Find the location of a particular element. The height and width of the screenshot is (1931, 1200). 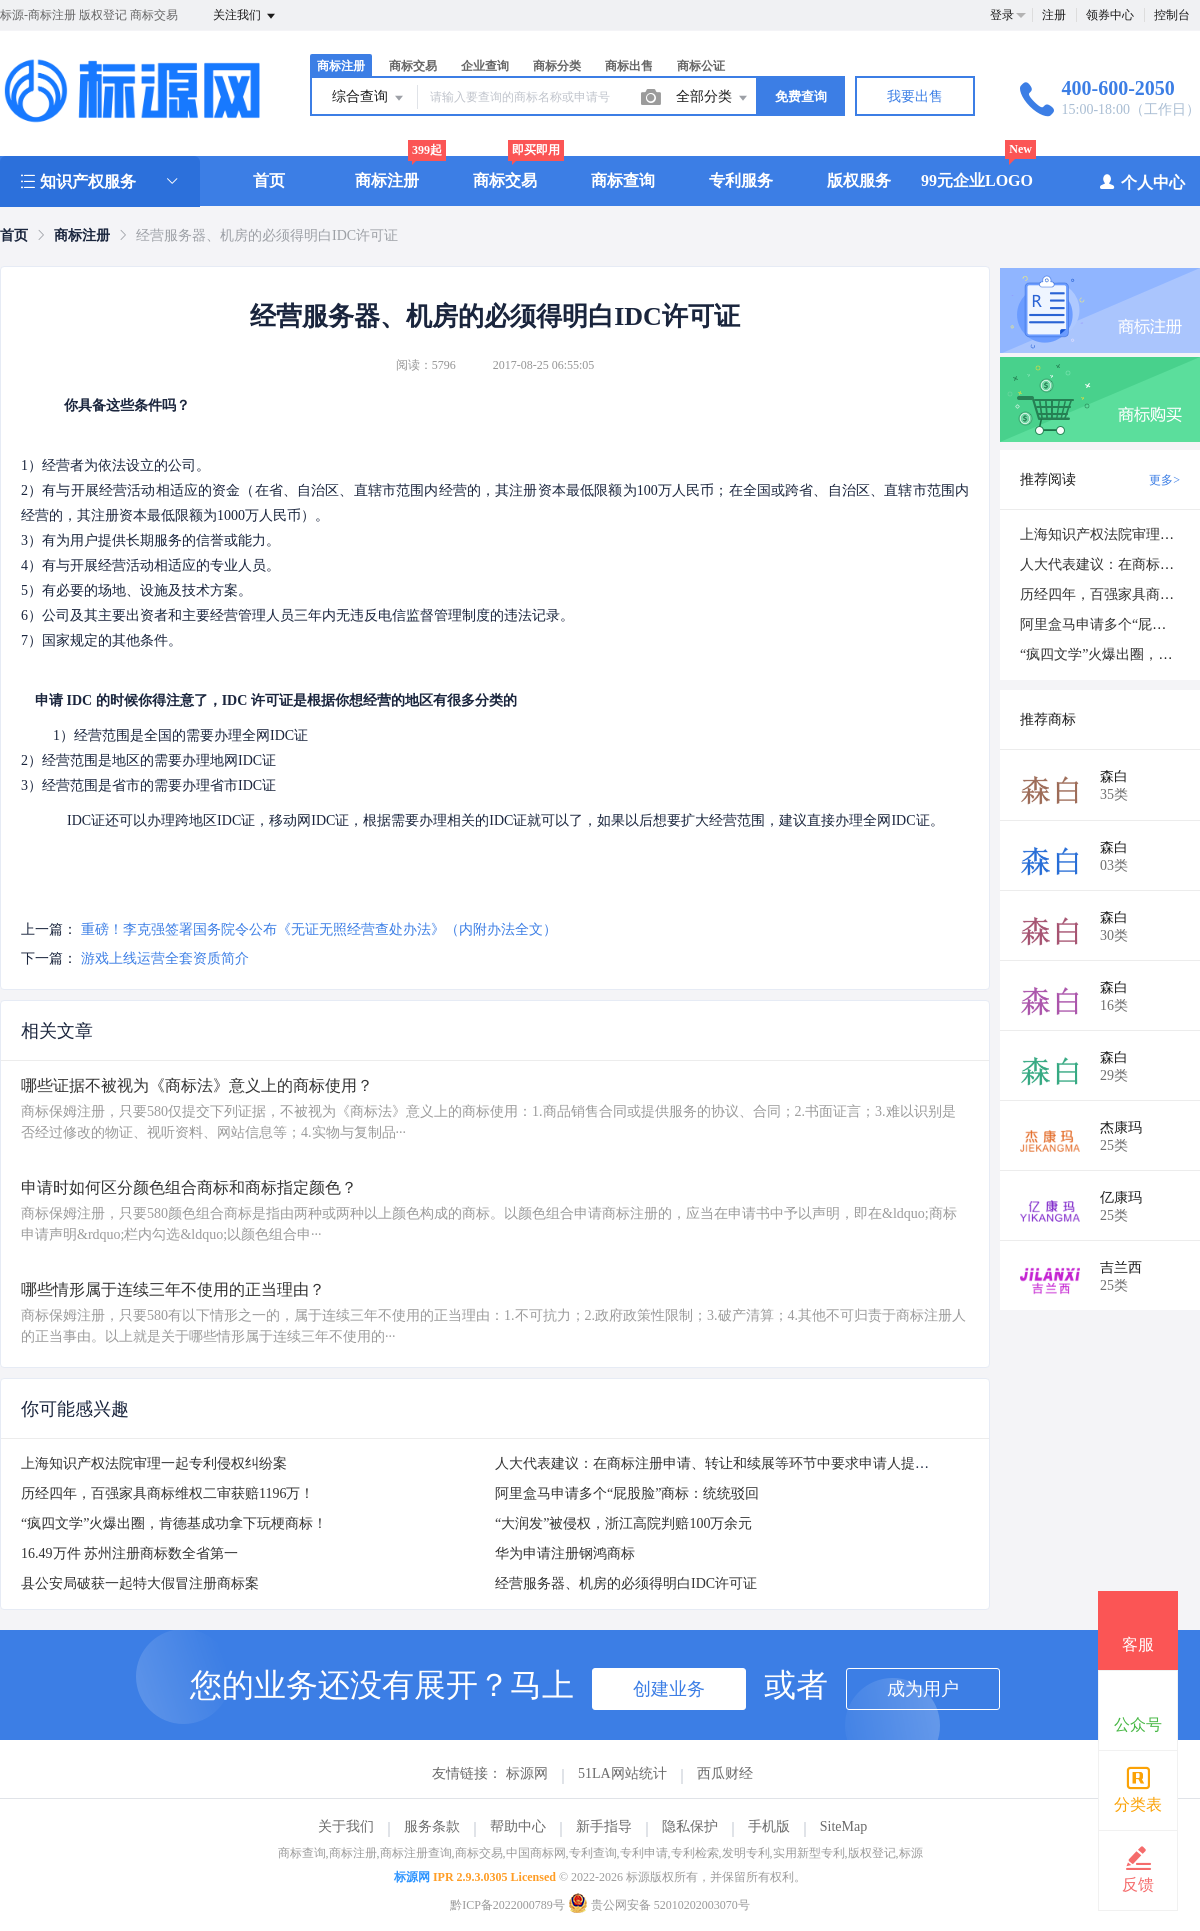

阿里盒马申请多个“屁股脸”商标：统统驳回 is located at coordinates (627, 1493).